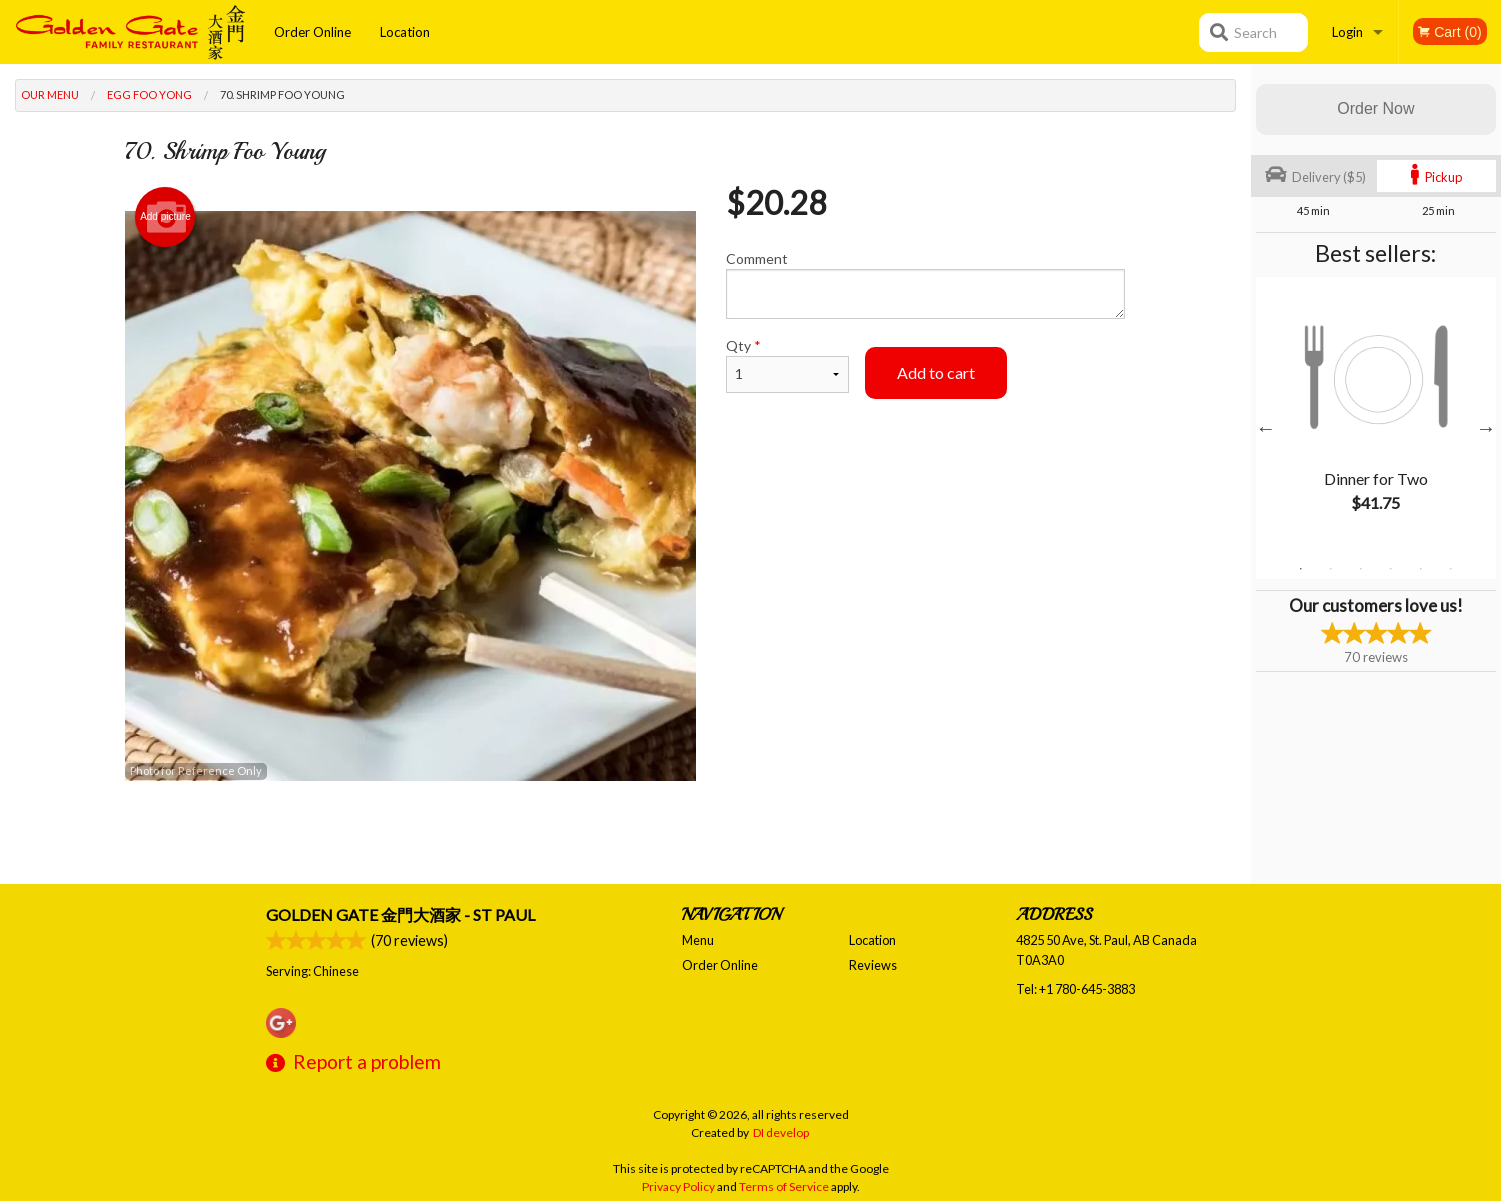  What do you see at coordinates (1376, 416) in the screenshot?
I see `[tabpanel]` at bounding box center [1376, 416].